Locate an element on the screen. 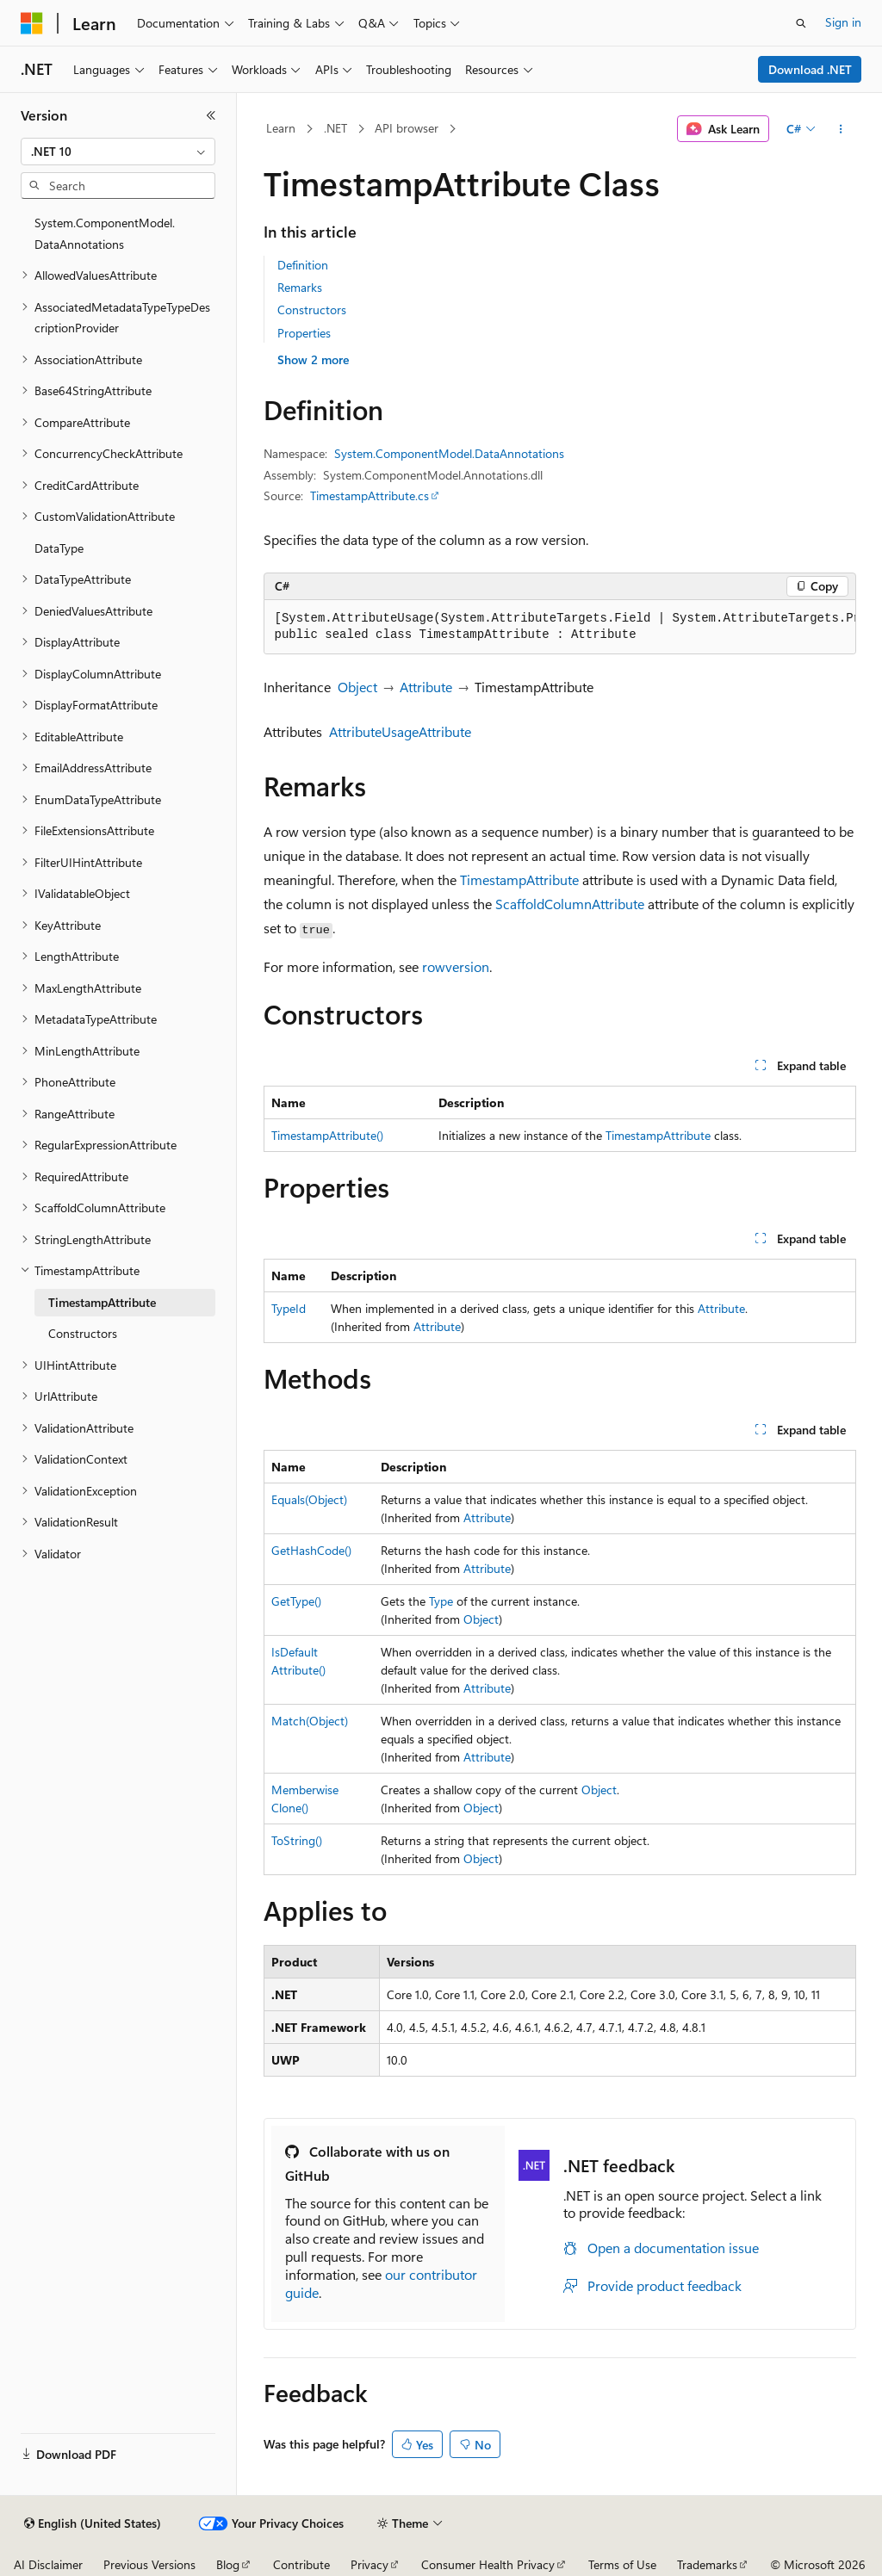 This screenshot has height=2576, width=882. Definition is located at coordinates (302, 265).